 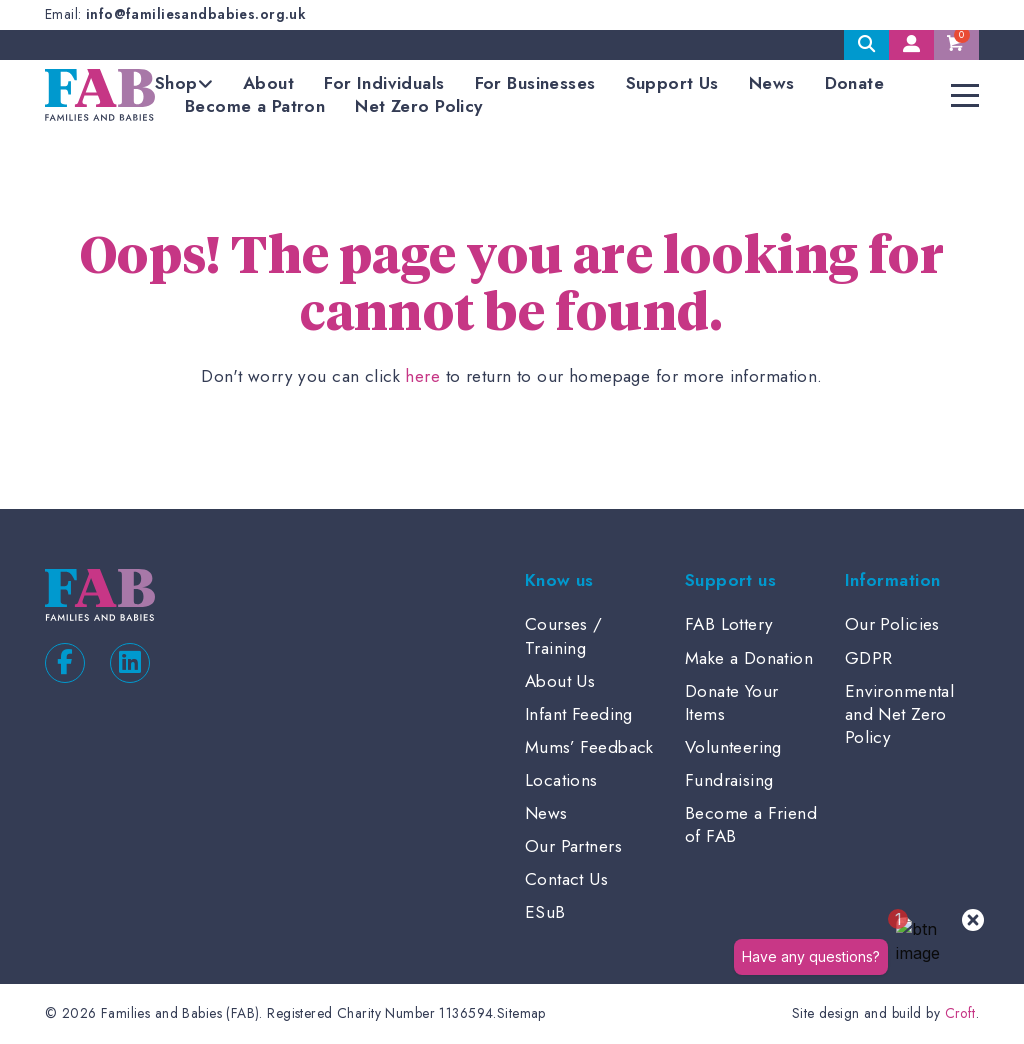 What do you see at coordinates (255, 106) in the screenshot?
I see `Become a Patron` at bounding box center [255, 106].